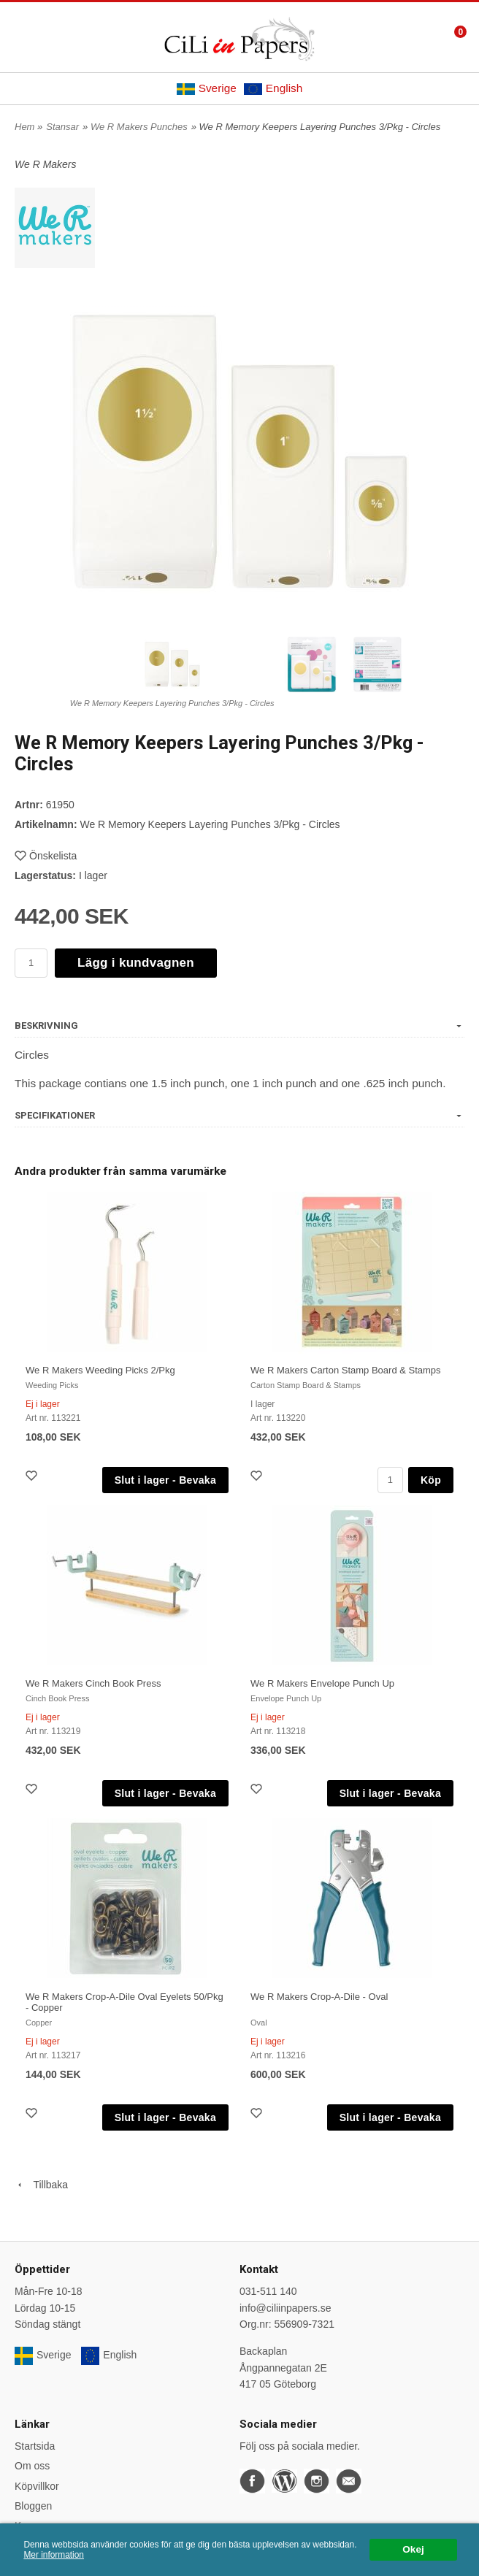 The width and height of the screenshot is (479, 2576). Describe the element at coordinates (33, 2506) in the screenshot. I see `Bloggen` at that location.